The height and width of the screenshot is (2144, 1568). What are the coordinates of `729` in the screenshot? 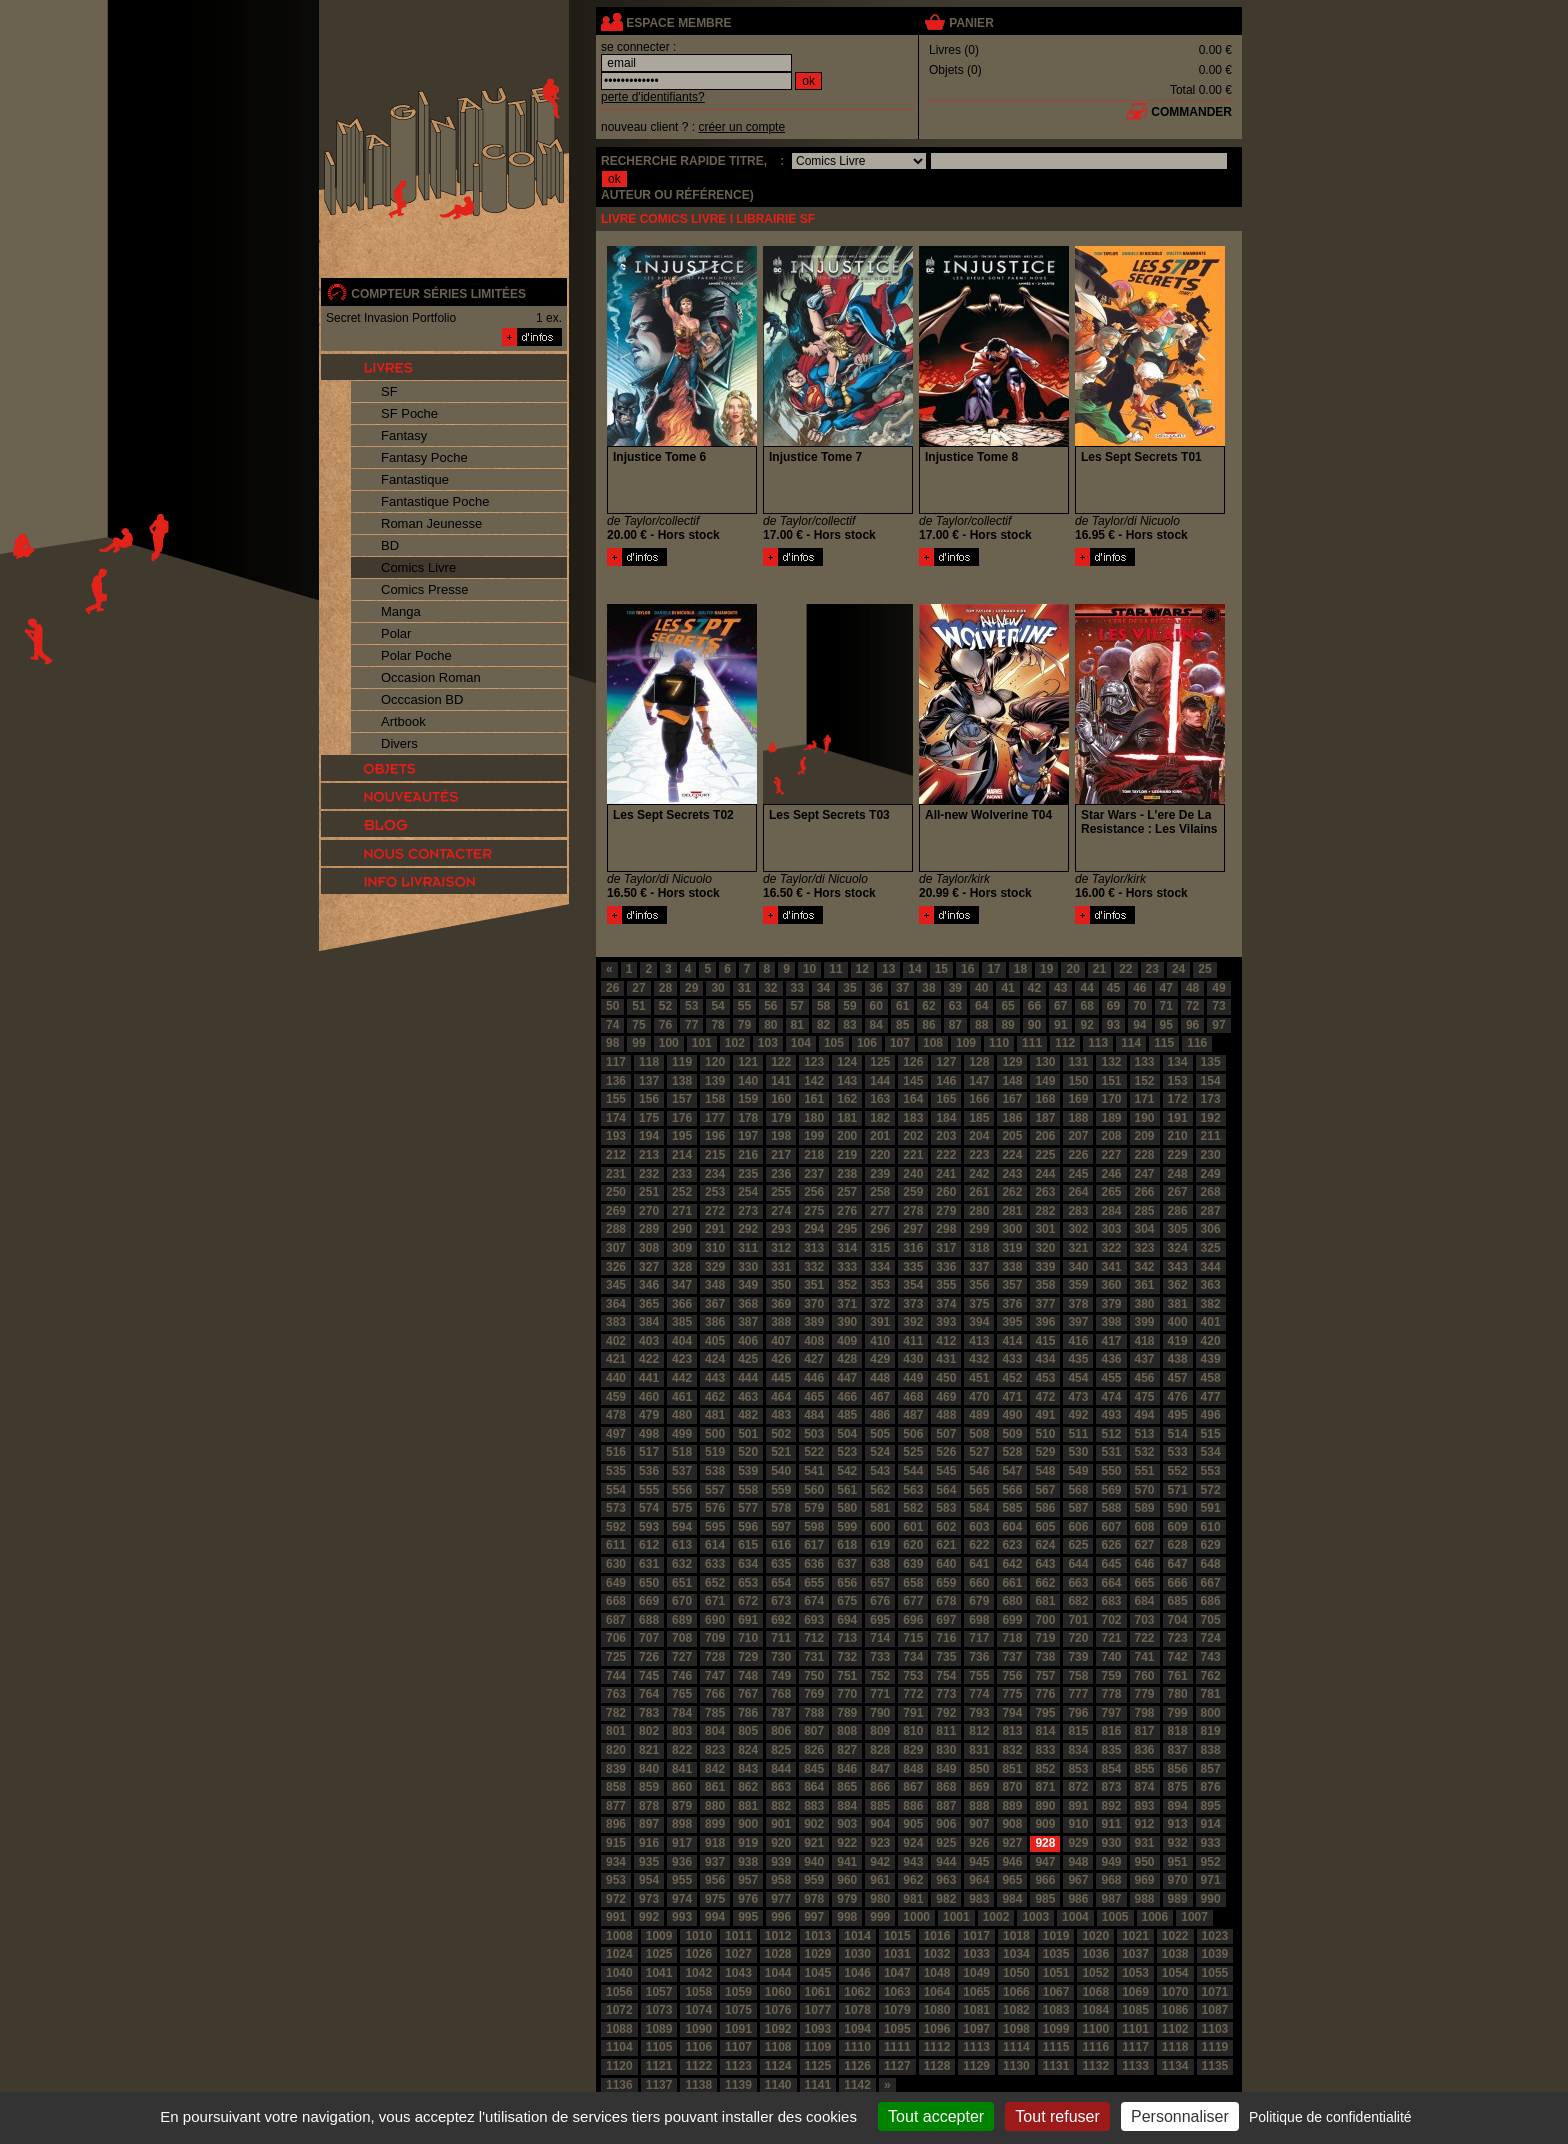 It's located at (748, 1657).